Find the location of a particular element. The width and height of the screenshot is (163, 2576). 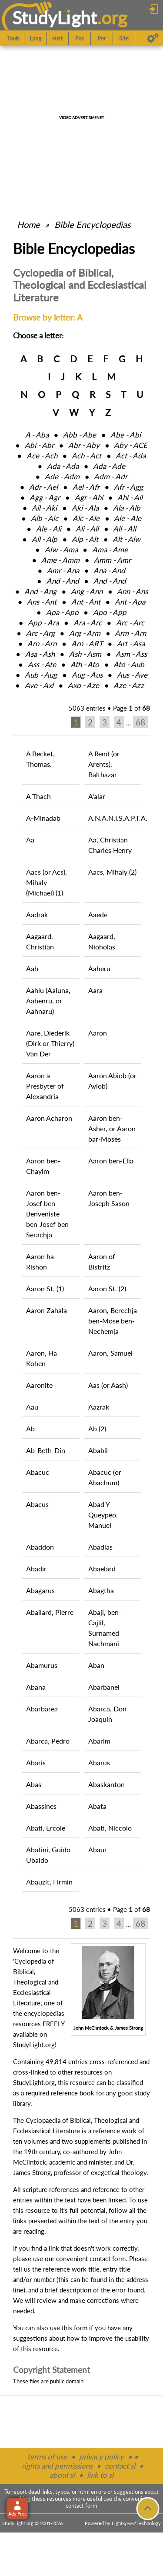

Abarbanel is located at coordinates (104, 1687).